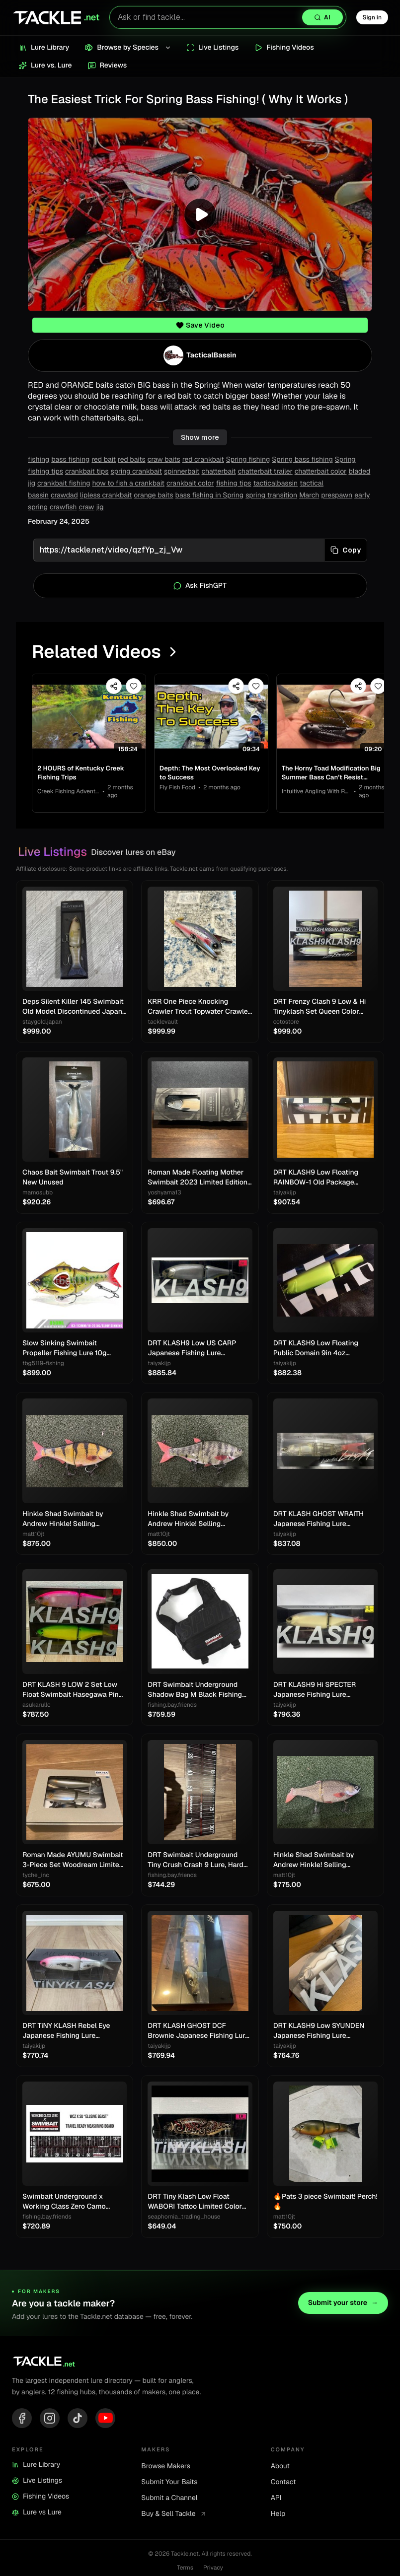  Describe the element at coordinates (117, 686) in the screenshot. I see `[Share video]` at that location.